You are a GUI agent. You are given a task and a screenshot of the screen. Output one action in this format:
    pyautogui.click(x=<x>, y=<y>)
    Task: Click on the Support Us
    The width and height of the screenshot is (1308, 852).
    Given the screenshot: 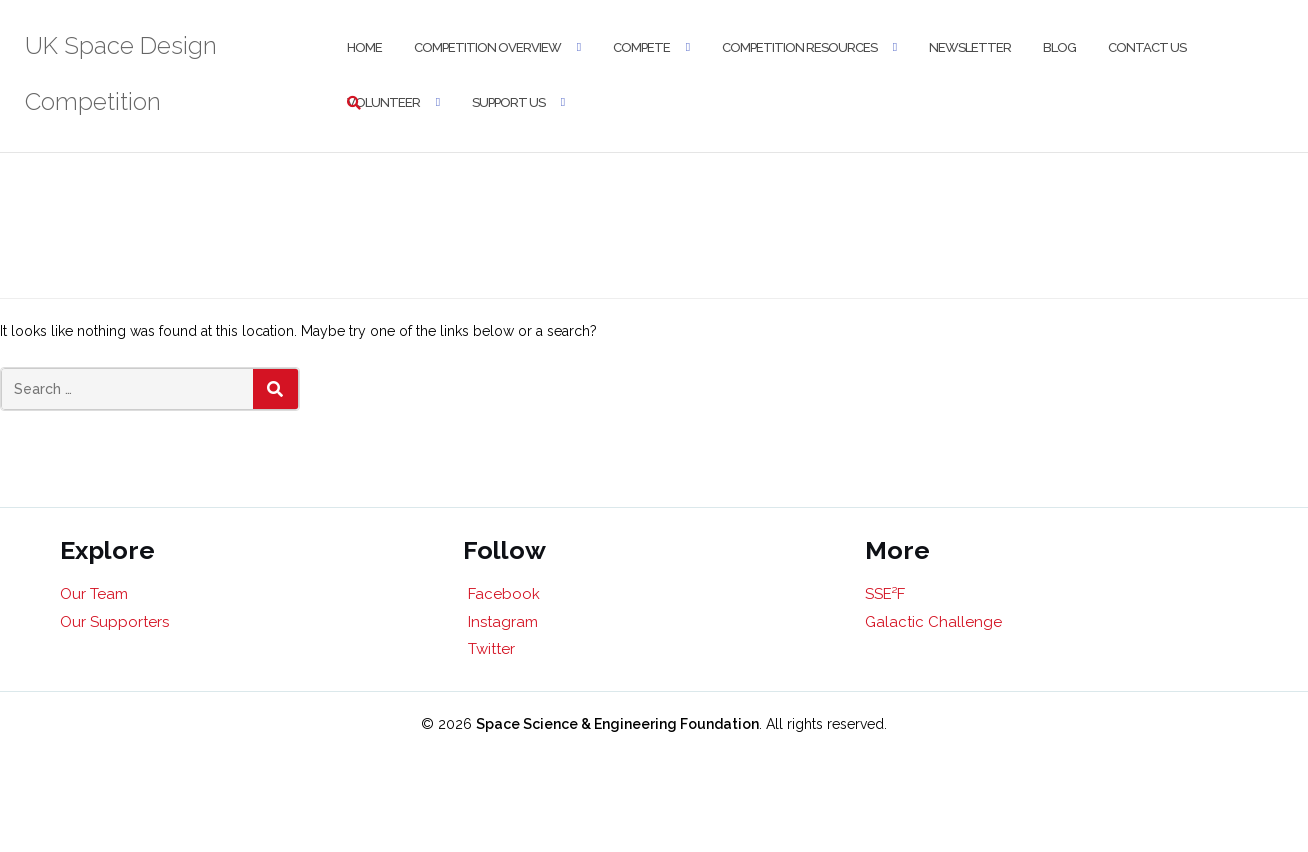 What is the action you would take?
    pyautogui.click(x=508, y=102)
    